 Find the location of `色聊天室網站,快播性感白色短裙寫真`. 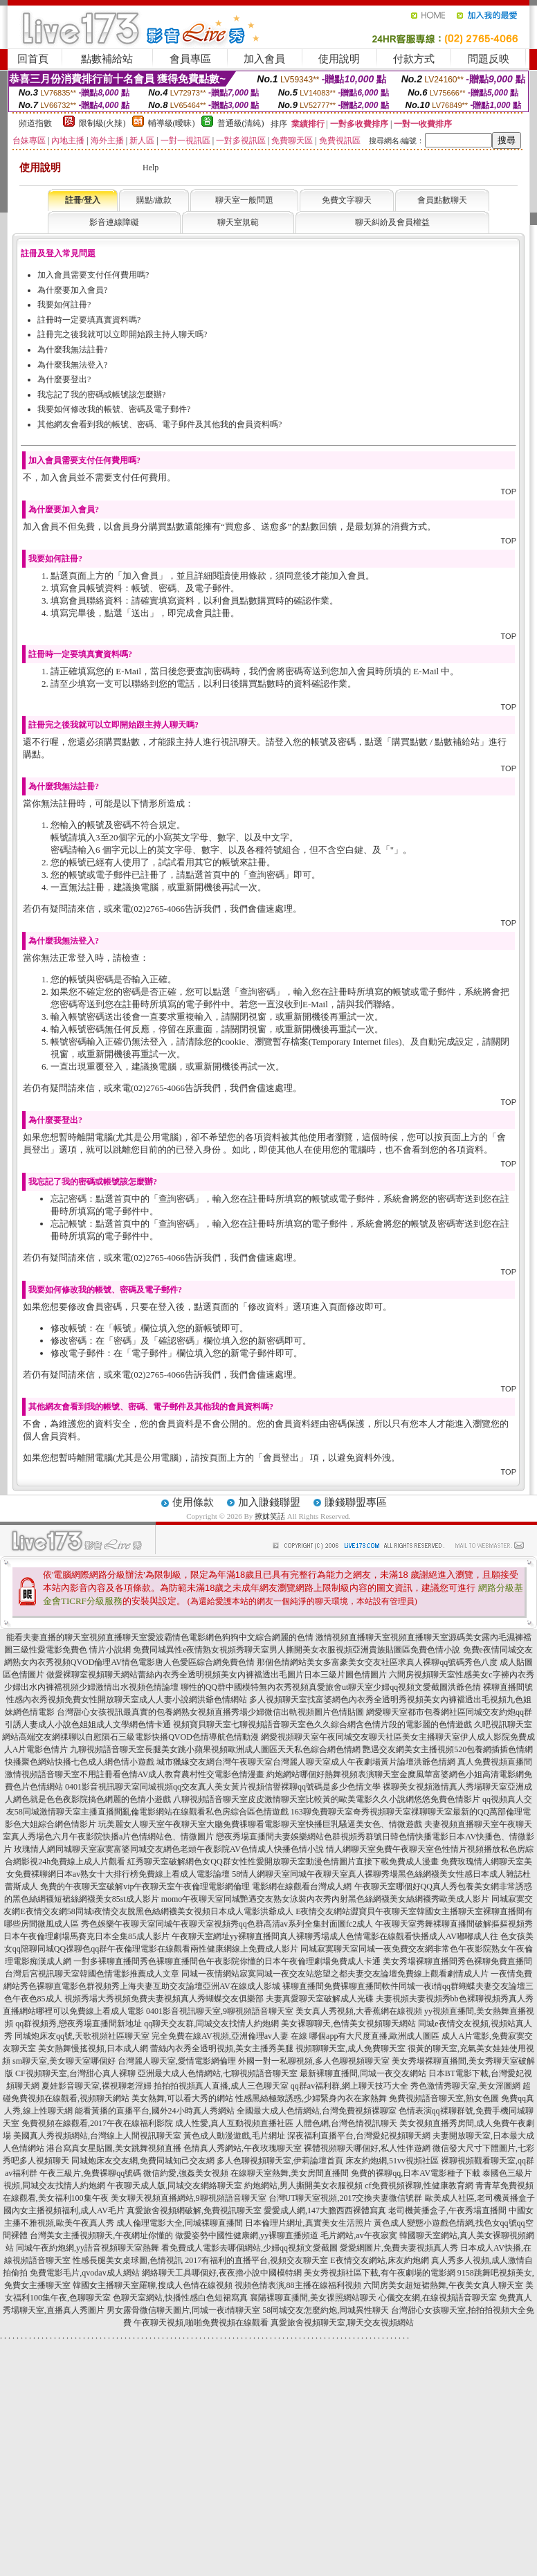

色聊天室網站,快播性感白色短裙寫真 is located at coordinates (180, 2298).